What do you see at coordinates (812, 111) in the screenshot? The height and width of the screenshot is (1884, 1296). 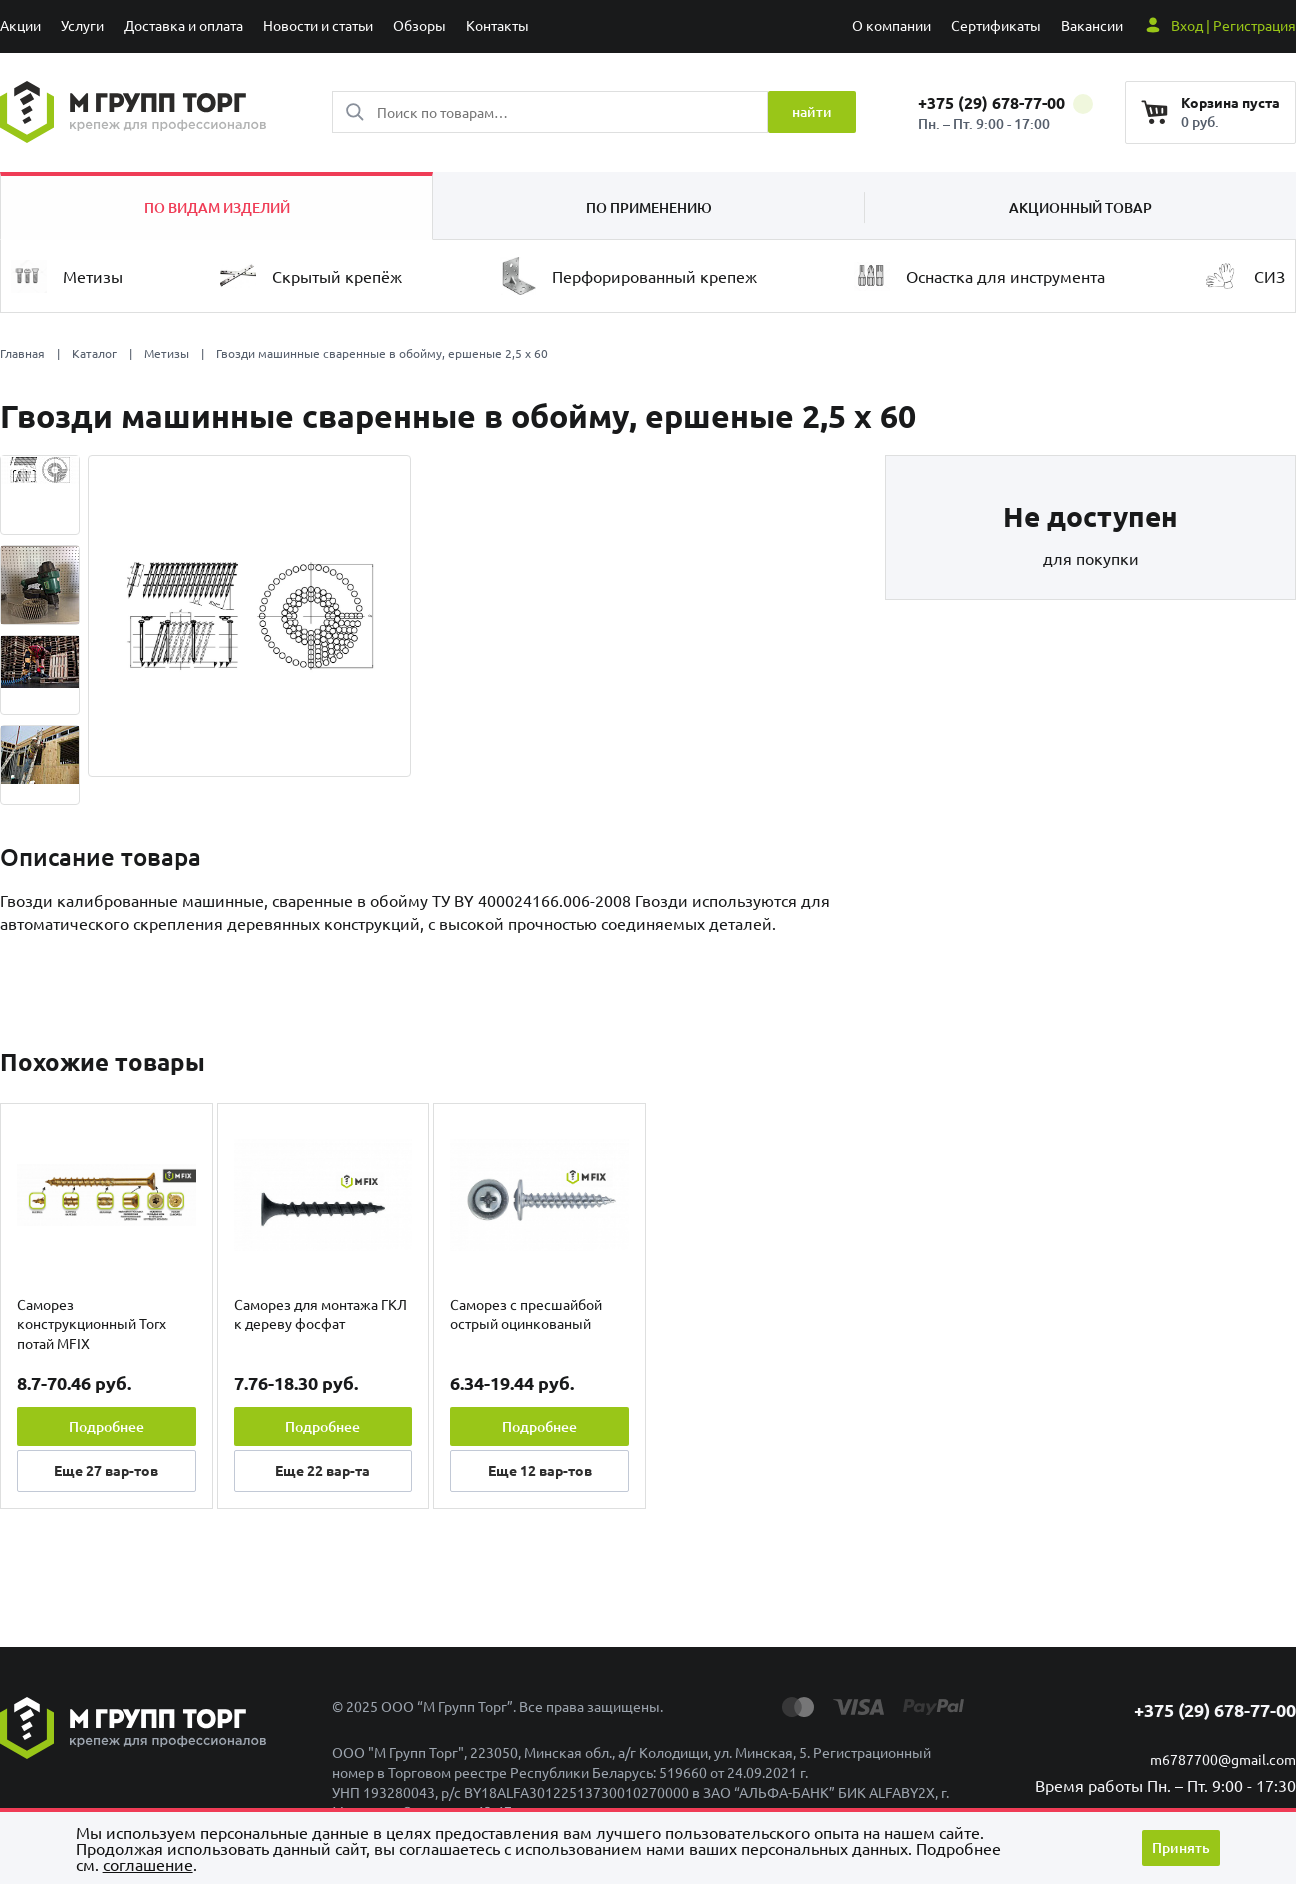 I see `найти` at bounding box center [812, 111].